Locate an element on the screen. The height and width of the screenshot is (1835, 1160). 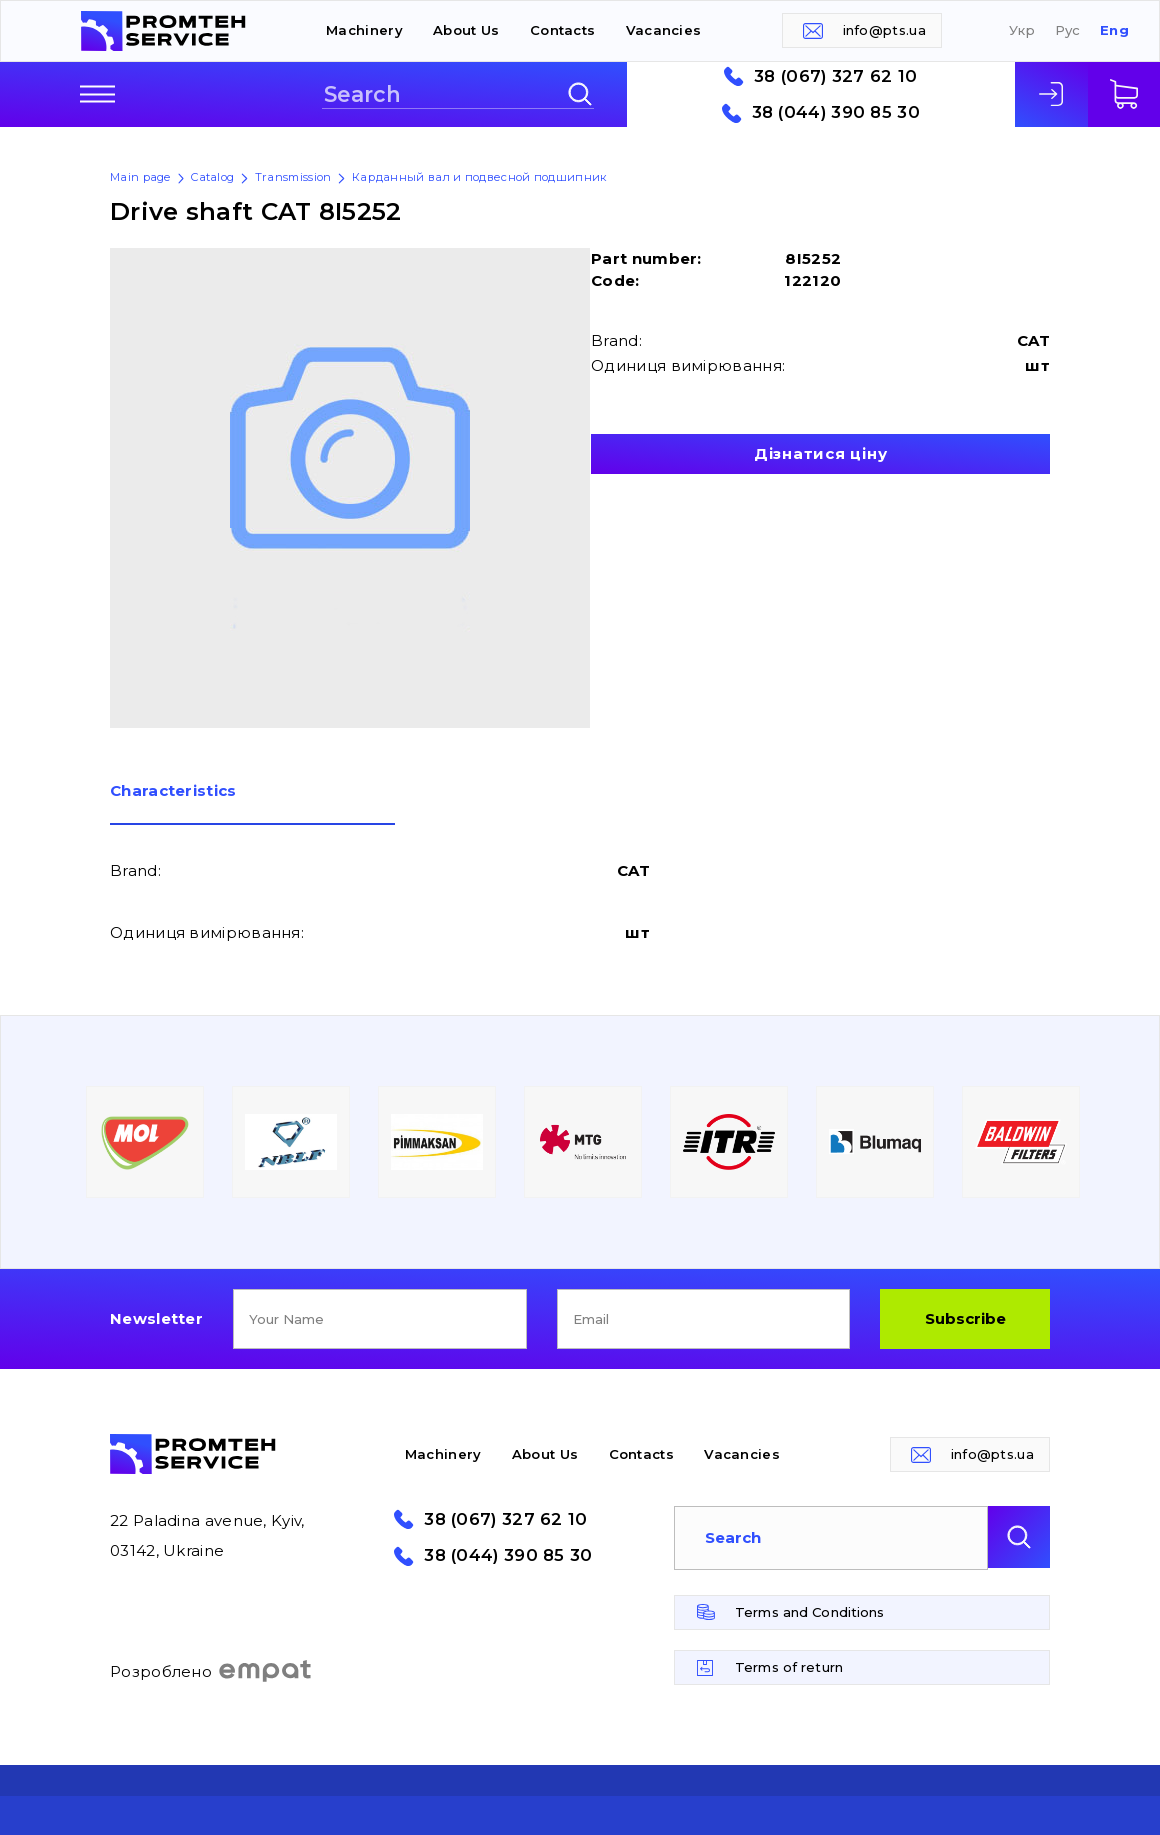
Machinery is located at coordinates (364, 30).